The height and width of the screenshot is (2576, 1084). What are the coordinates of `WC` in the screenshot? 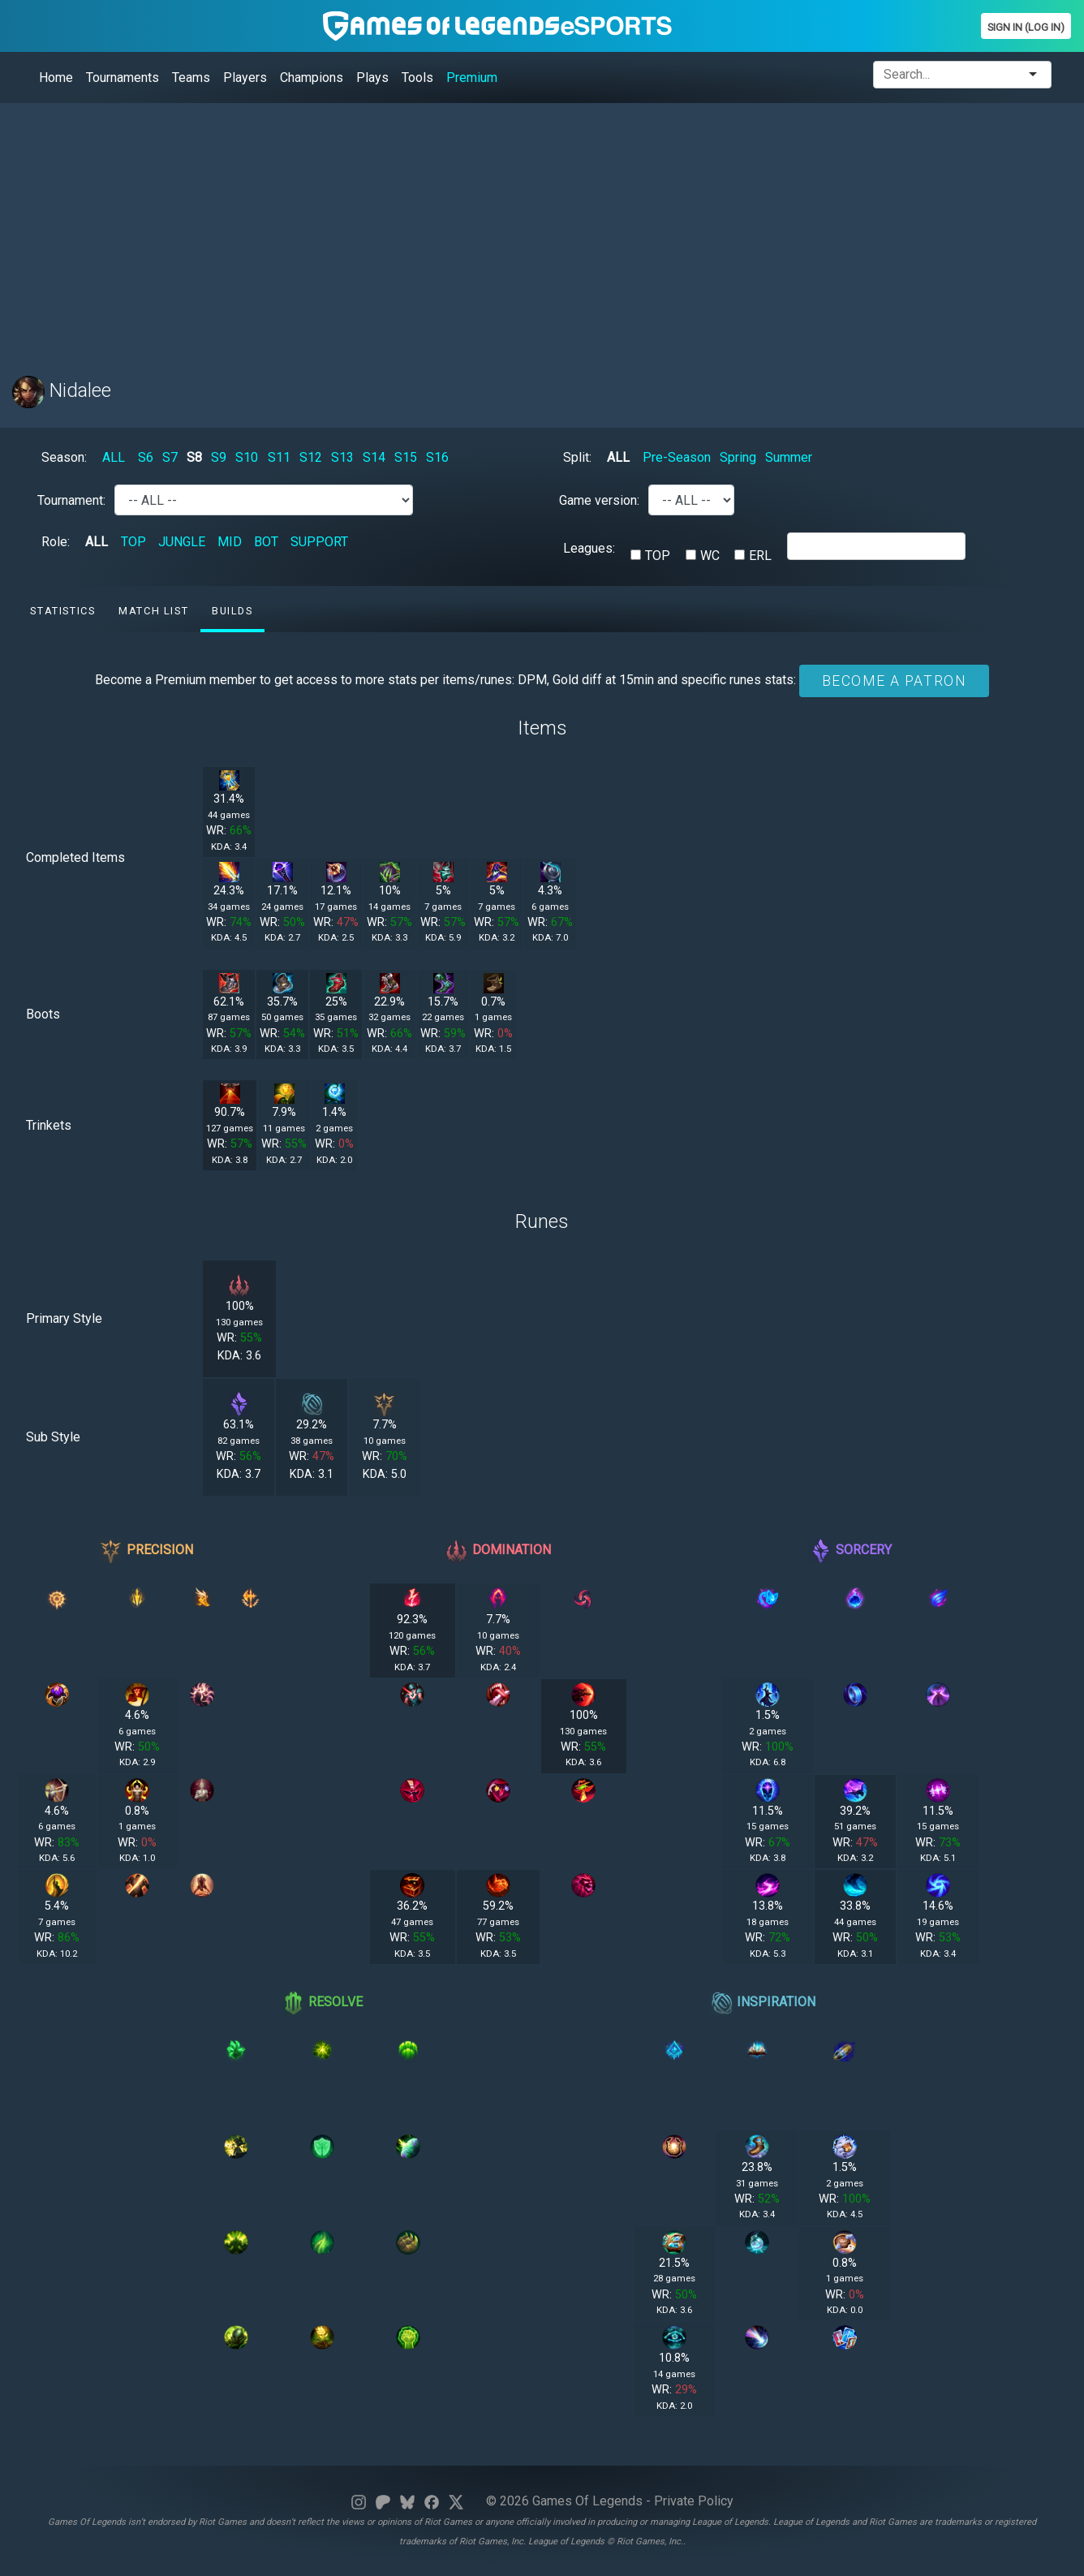 It's located at (710, 555).